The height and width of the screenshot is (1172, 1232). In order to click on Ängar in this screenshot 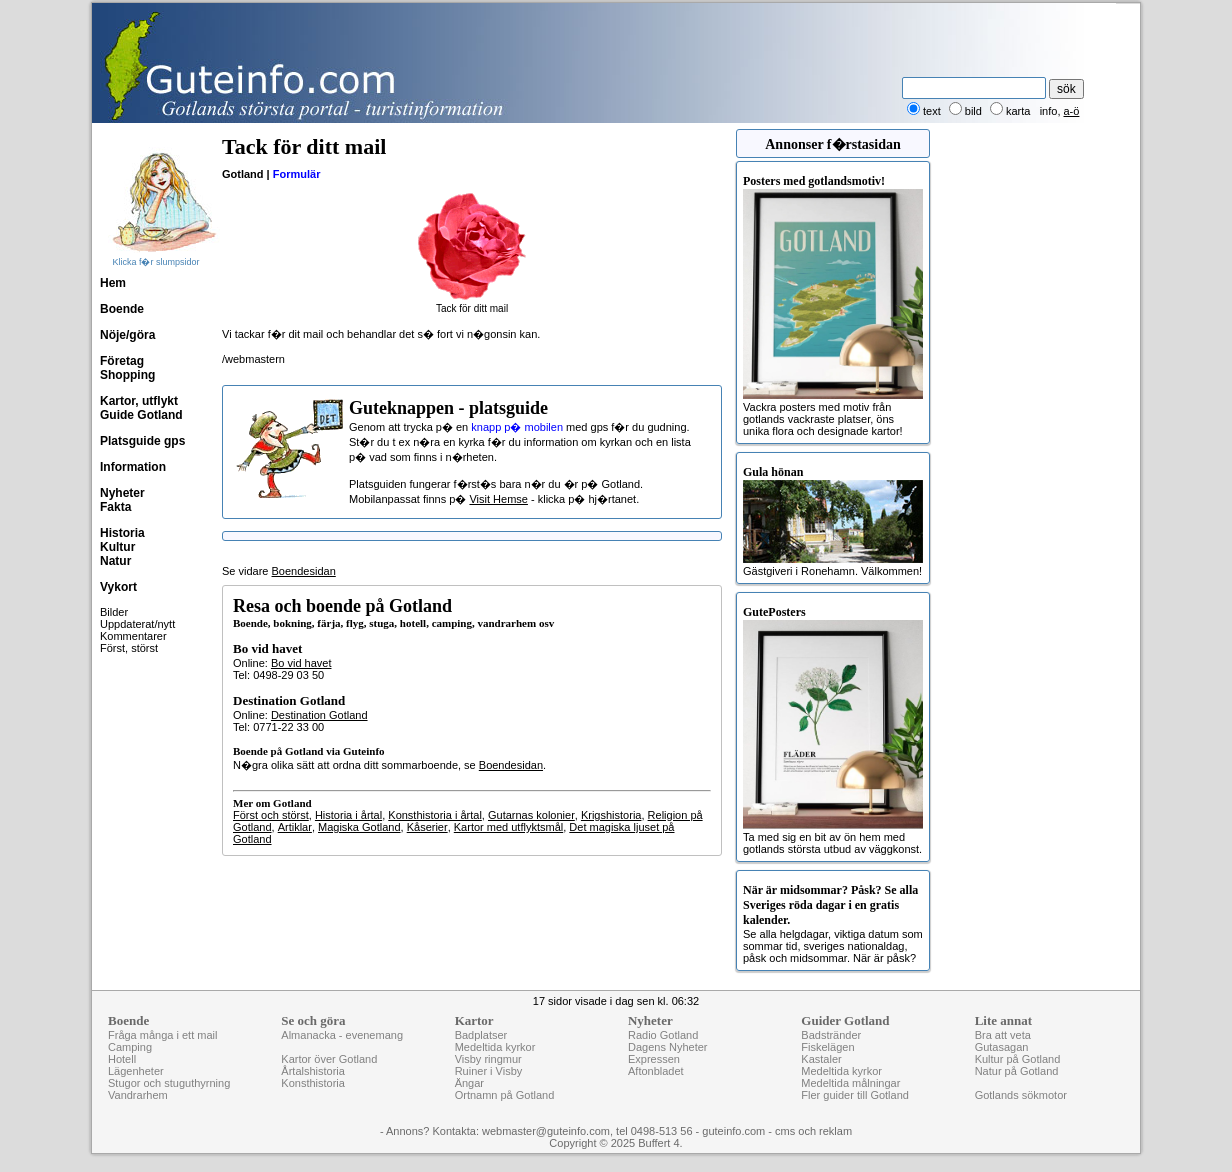, I will do `click(469, 1083)`.